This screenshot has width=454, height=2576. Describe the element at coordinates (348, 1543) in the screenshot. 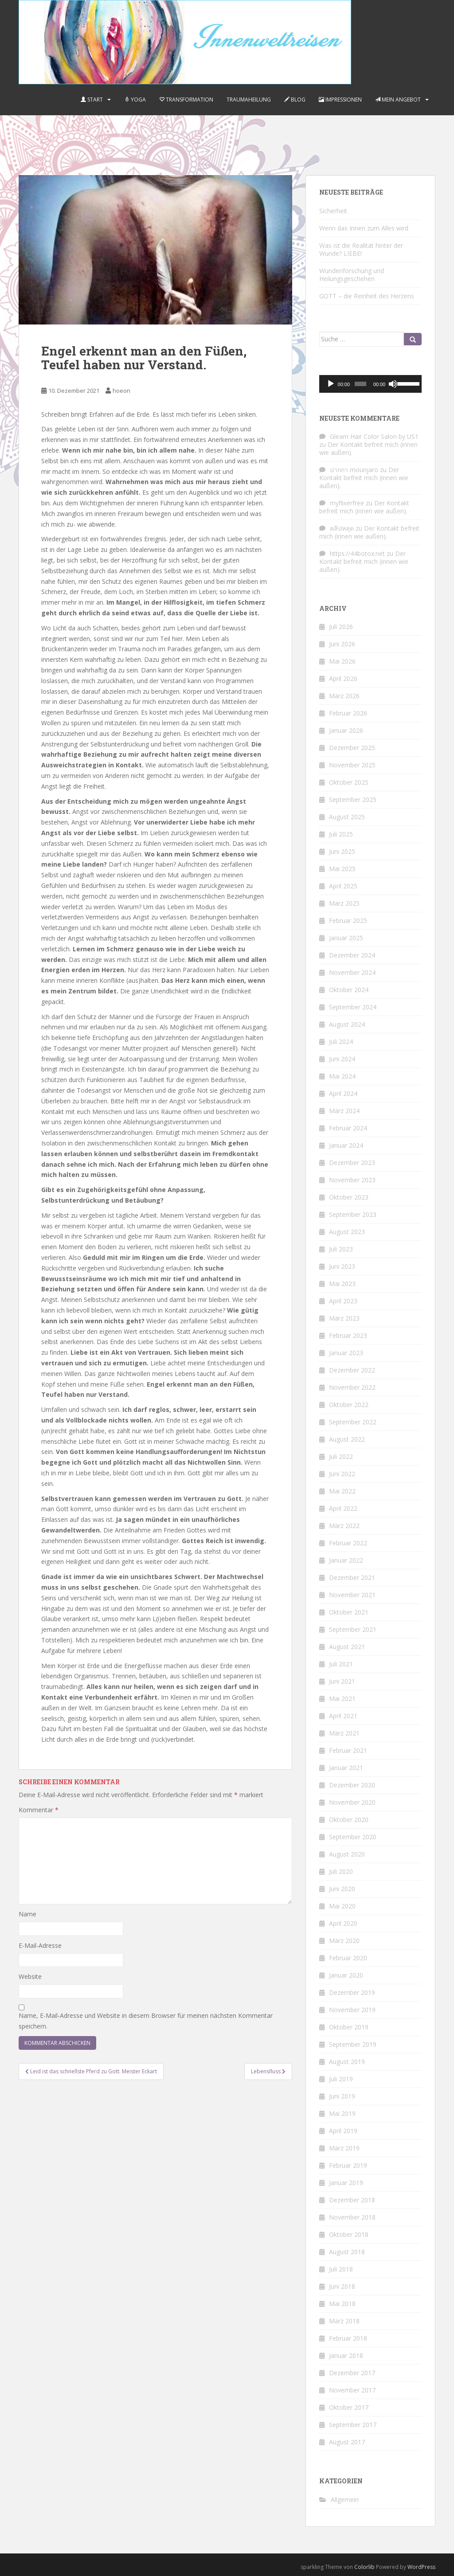

I see `Februar 2022` at that location.